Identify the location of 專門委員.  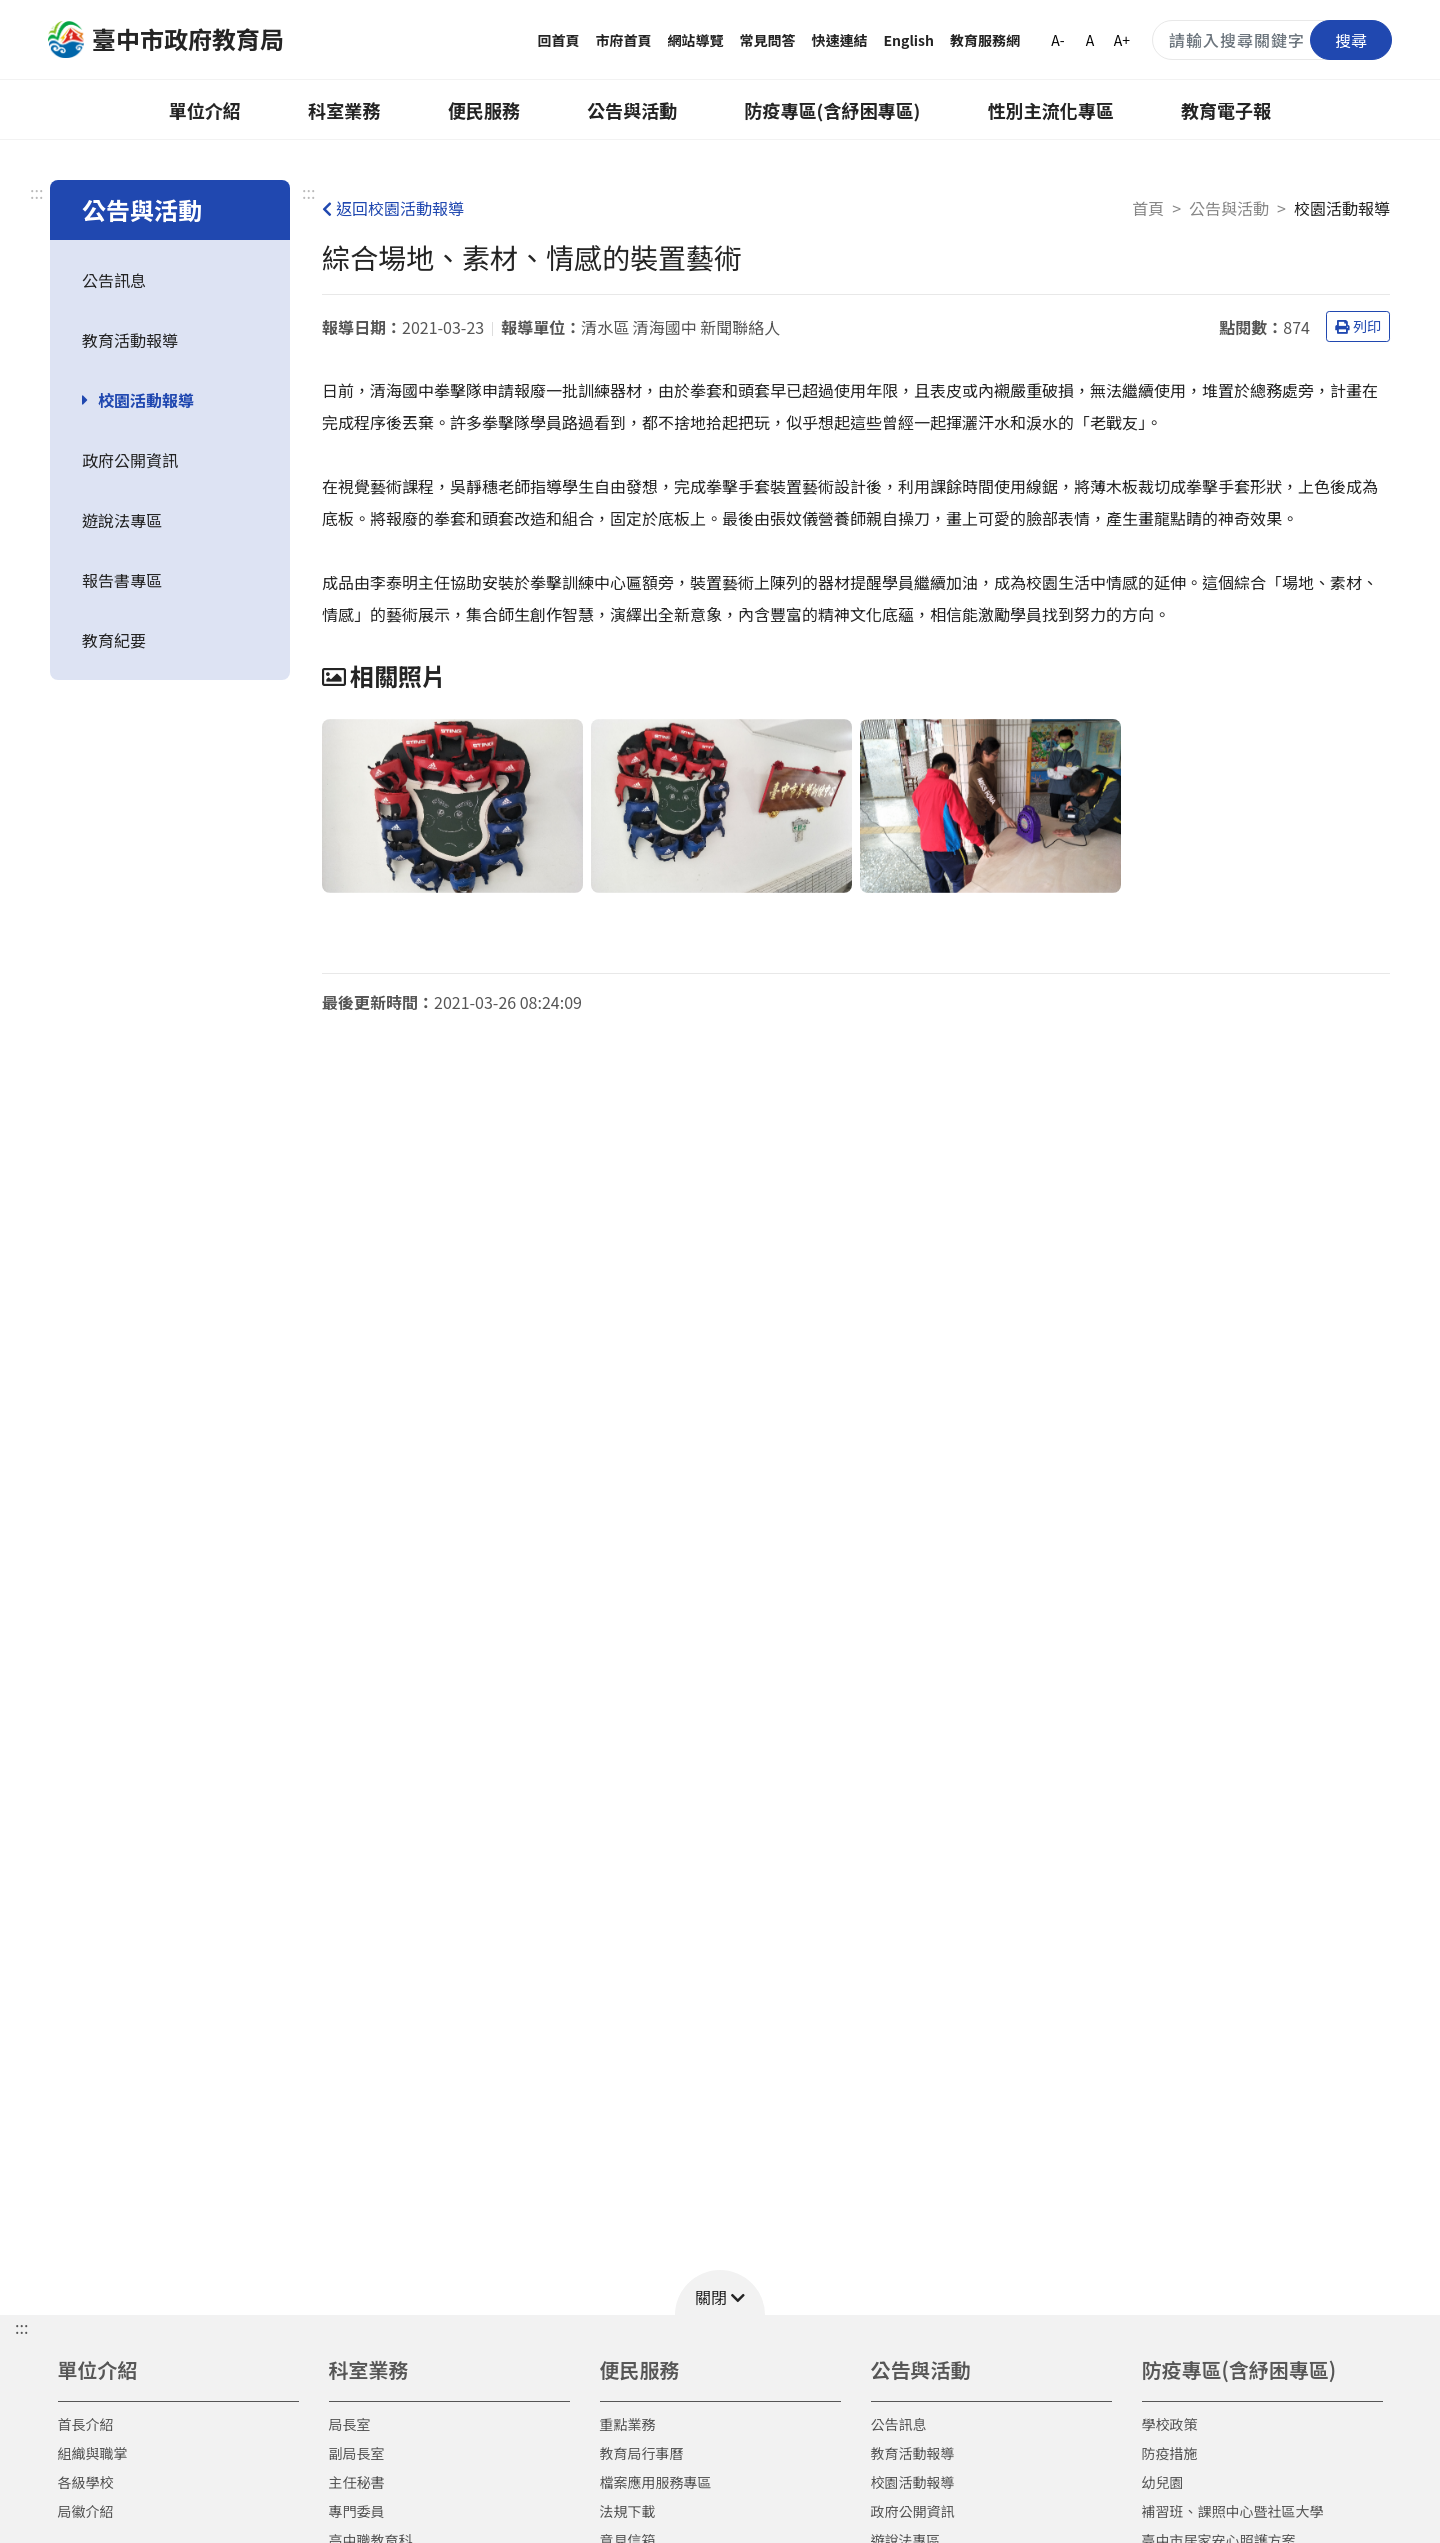
(357, 2511).